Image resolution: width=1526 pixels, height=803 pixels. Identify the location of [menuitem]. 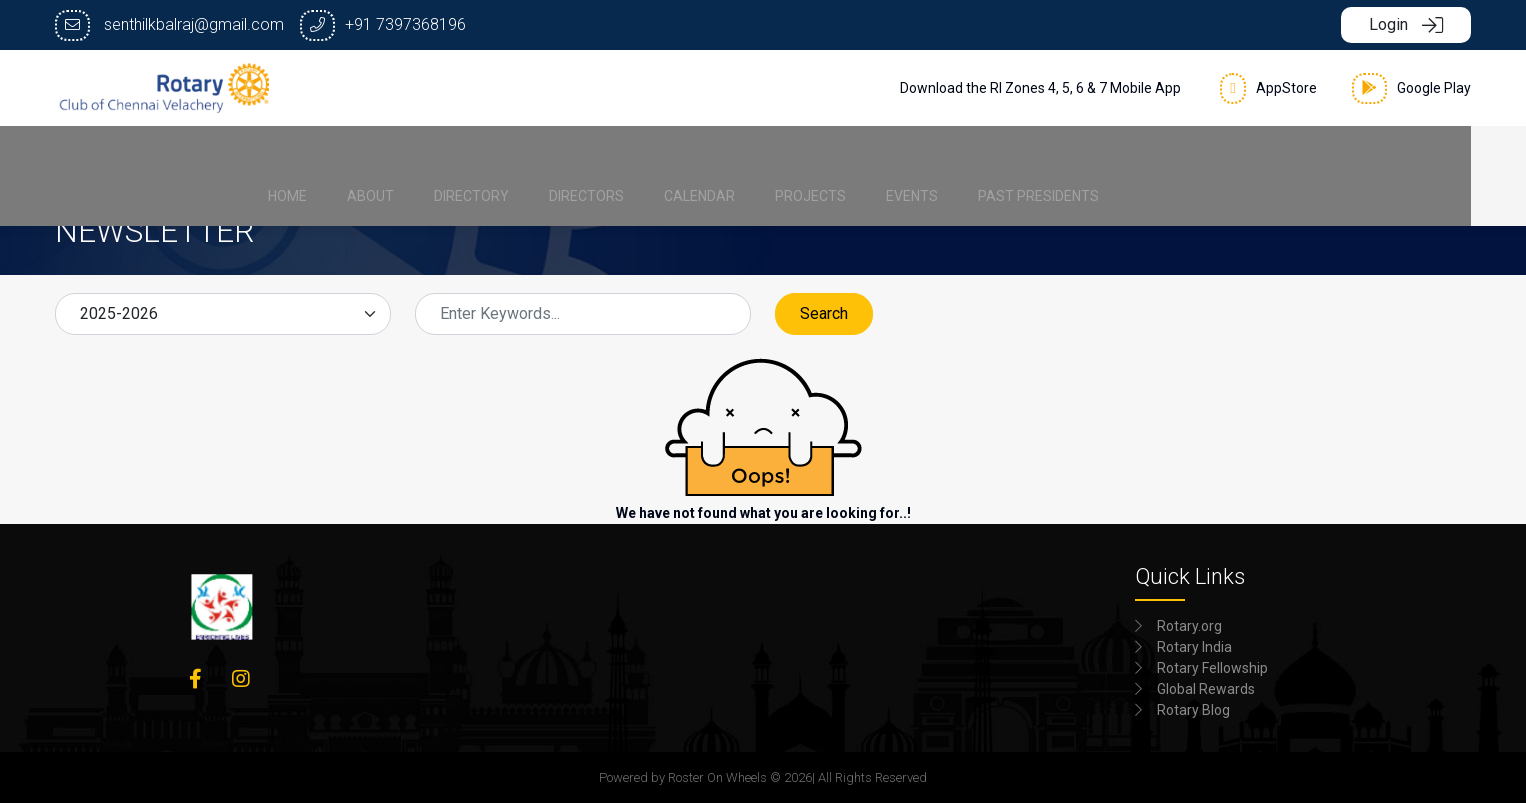
(367, 156).